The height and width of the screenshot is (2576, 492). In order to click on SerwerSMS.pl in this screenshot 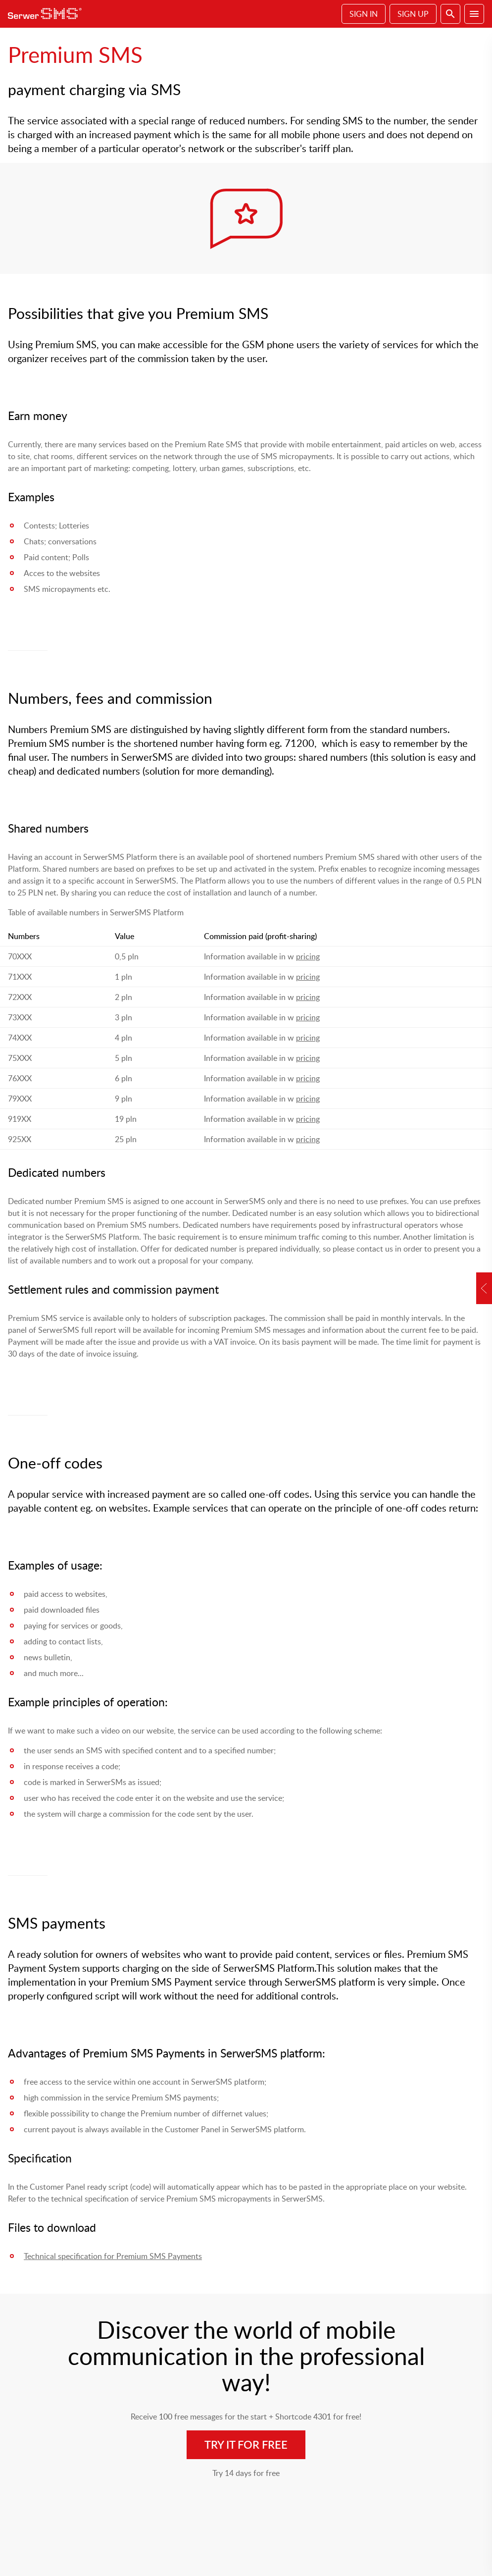, I will do `click(47, 14)`.